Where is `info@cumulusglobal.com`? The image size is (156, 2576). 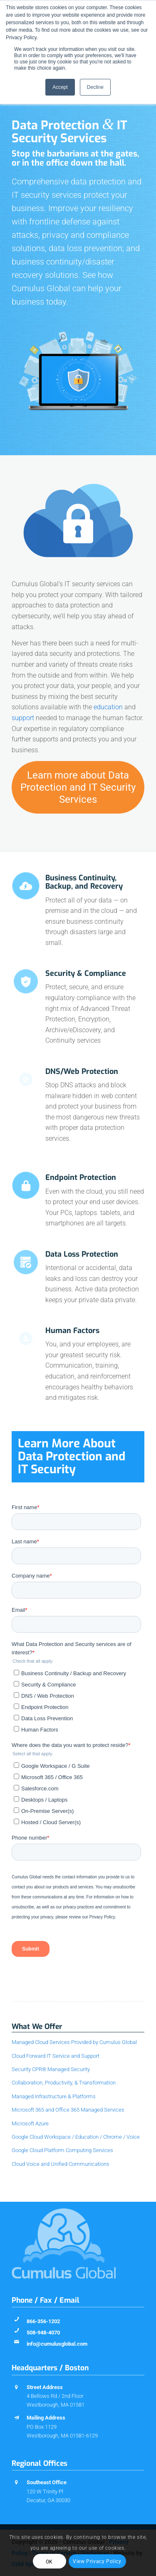 info@cumulusglobal.com is located at coordinates (57, 2344).